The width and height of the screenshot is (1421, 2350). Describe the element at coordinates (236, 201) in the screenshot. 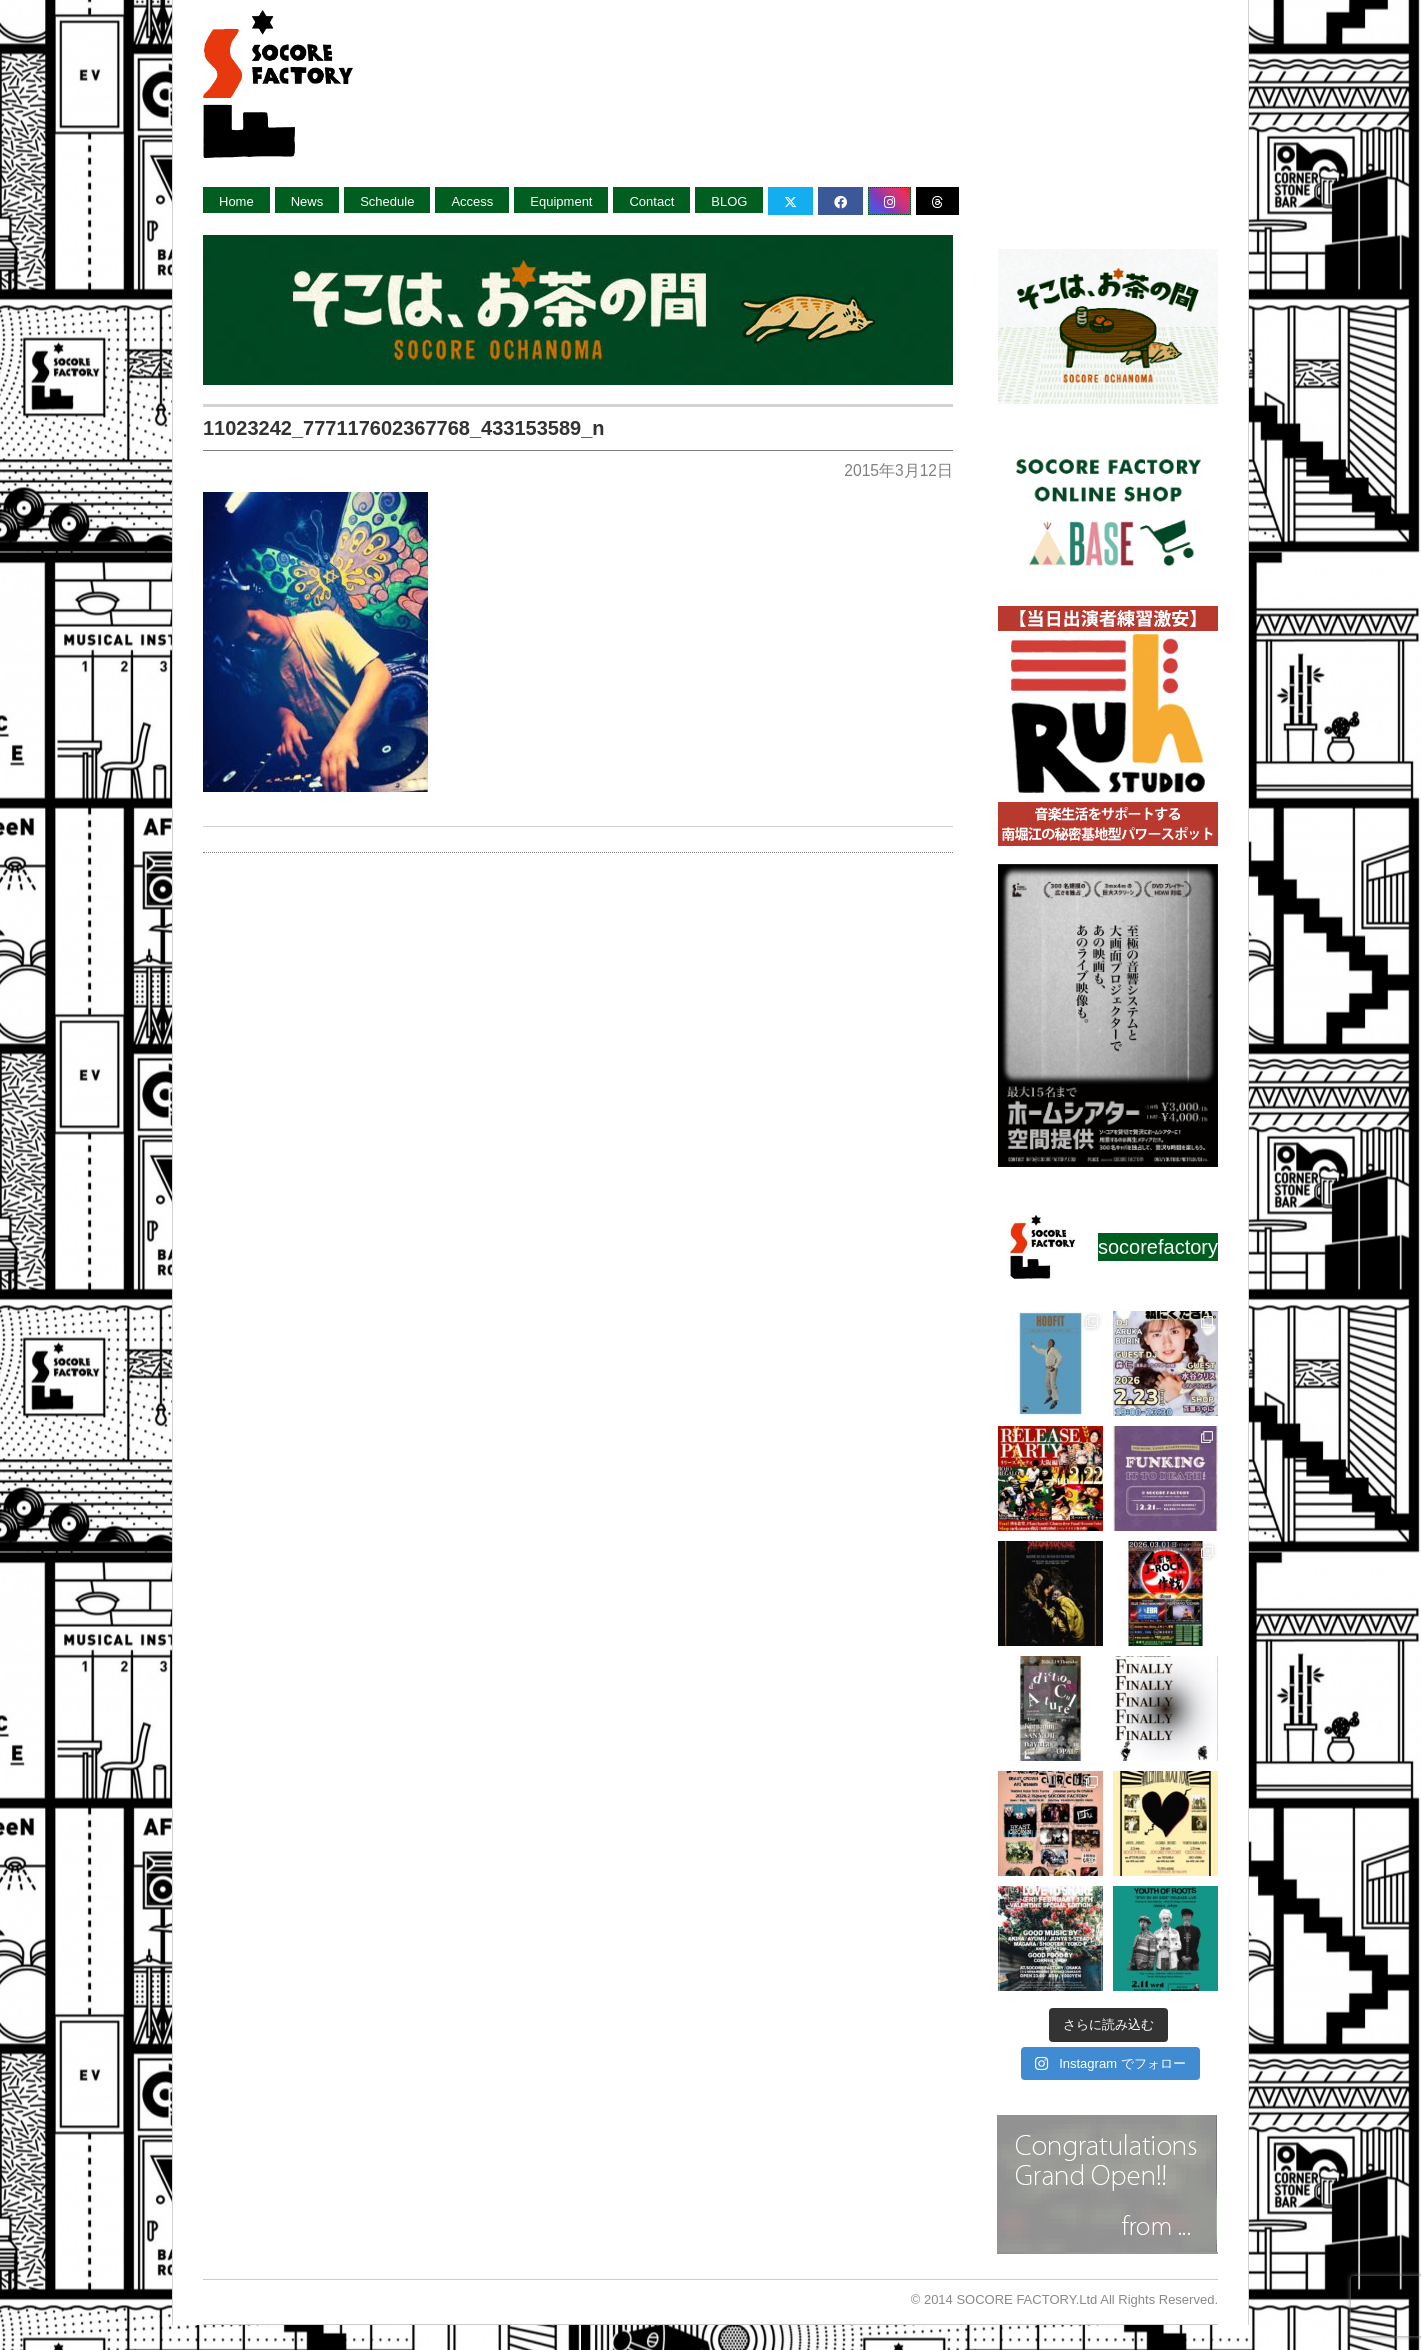

I see `Home` at that location.